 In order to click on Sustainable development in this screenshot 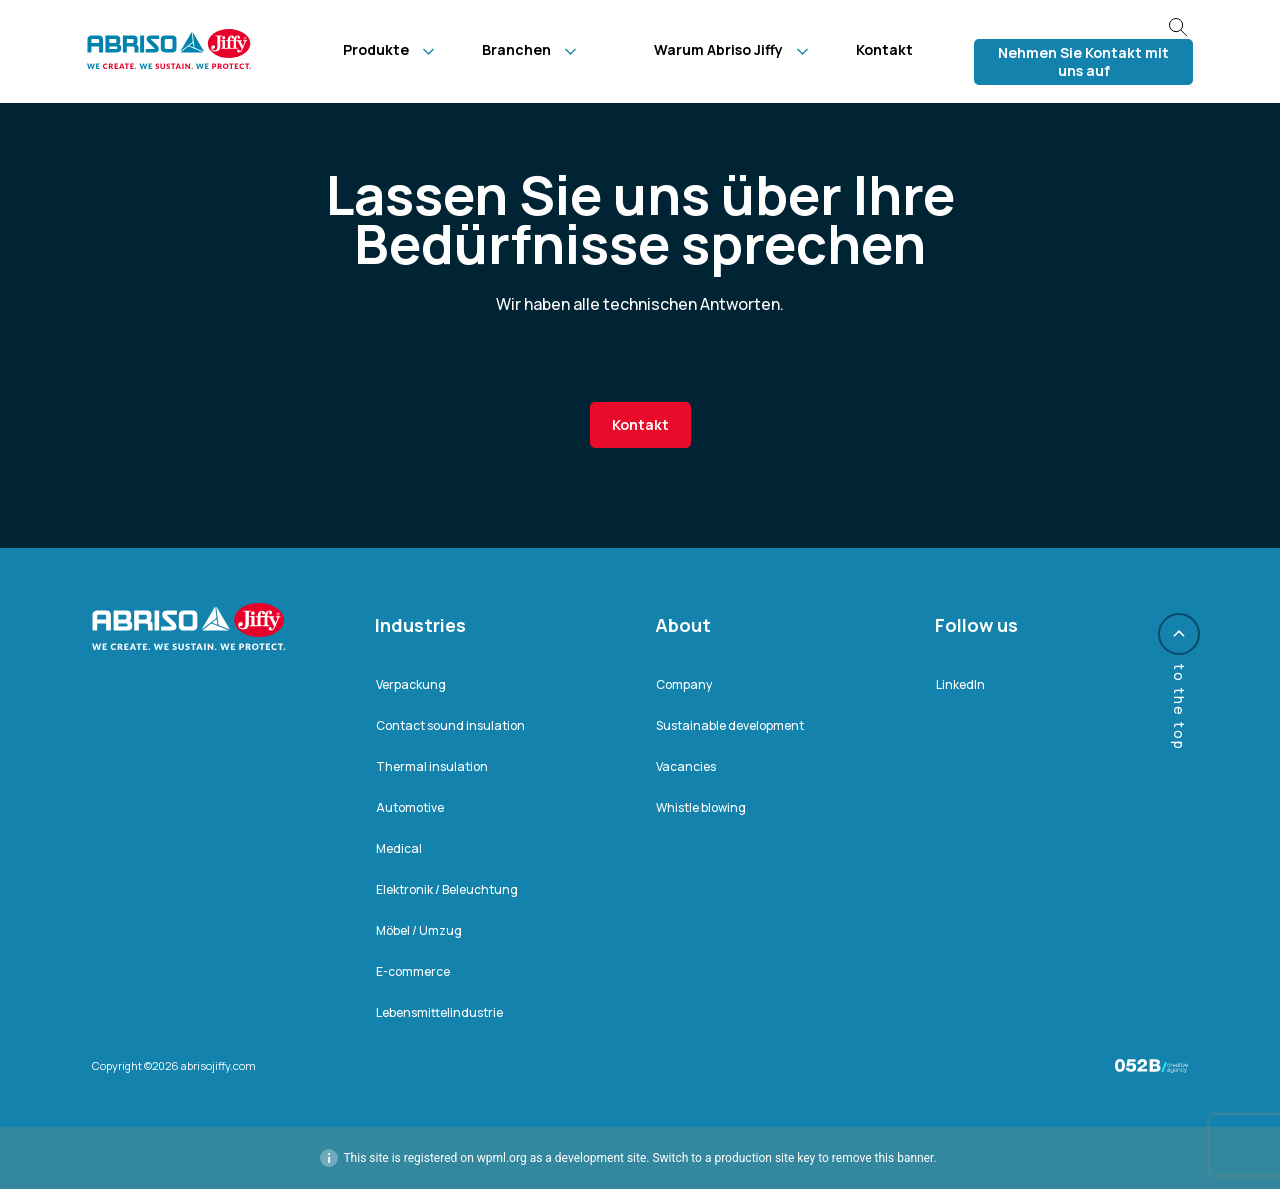, I will do `click(730, 725)`.